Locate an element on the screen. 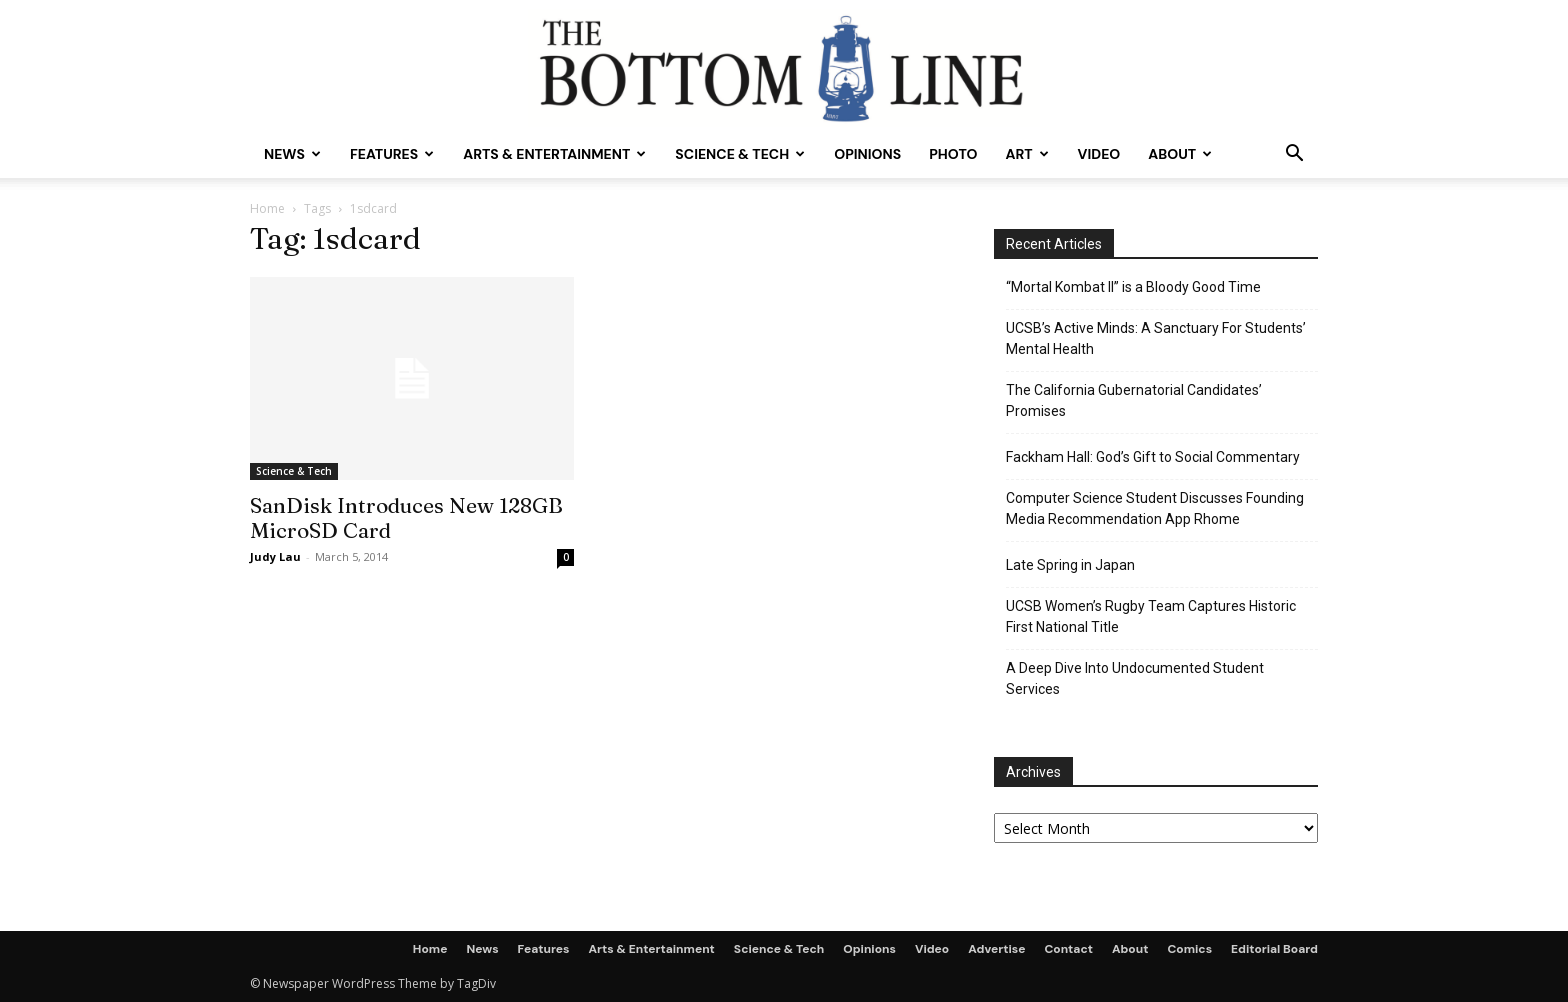  News is located at coordinates (292, 154).